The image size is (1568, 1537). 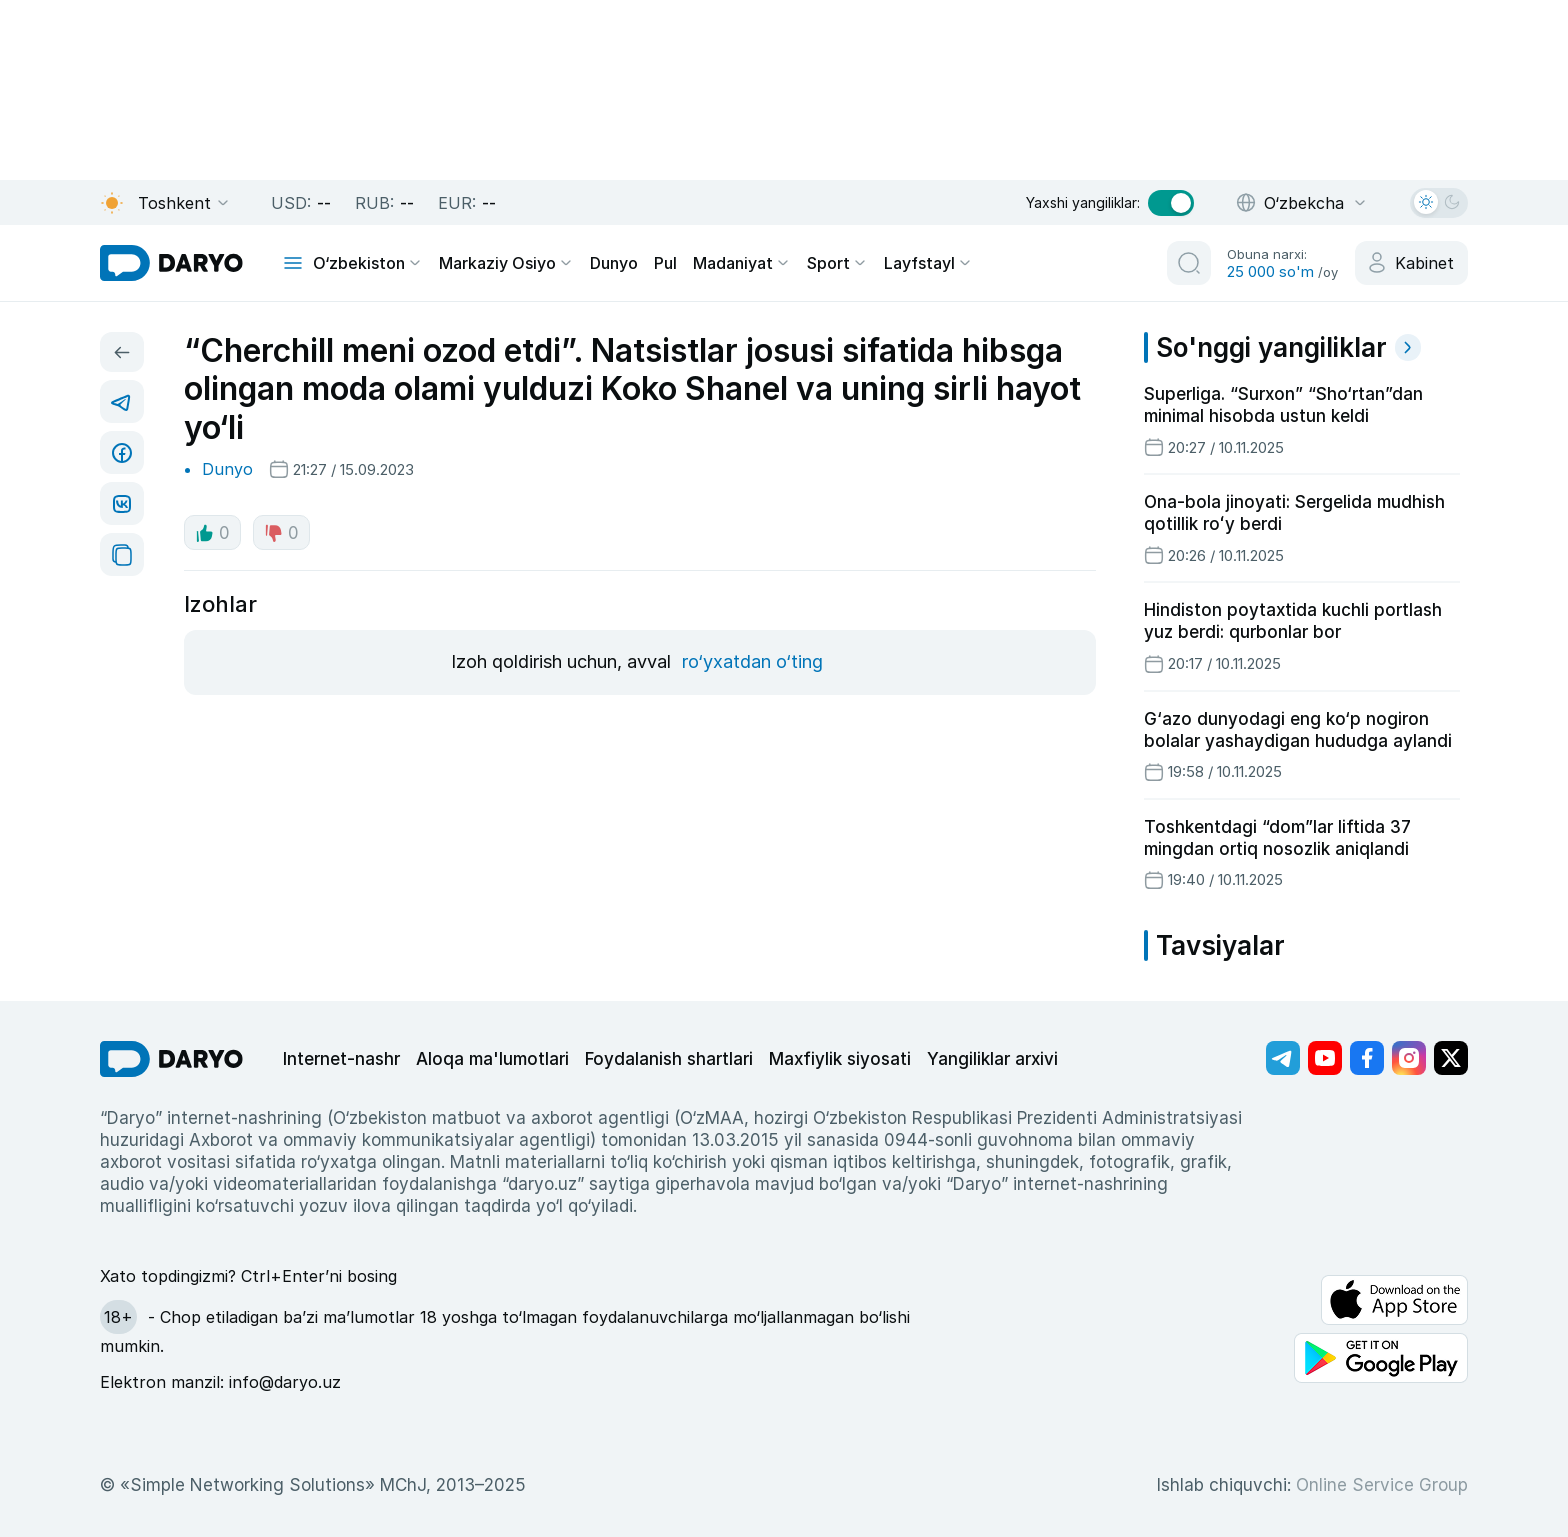 I want to click on Layfstayl, so click(x=928, y=263).